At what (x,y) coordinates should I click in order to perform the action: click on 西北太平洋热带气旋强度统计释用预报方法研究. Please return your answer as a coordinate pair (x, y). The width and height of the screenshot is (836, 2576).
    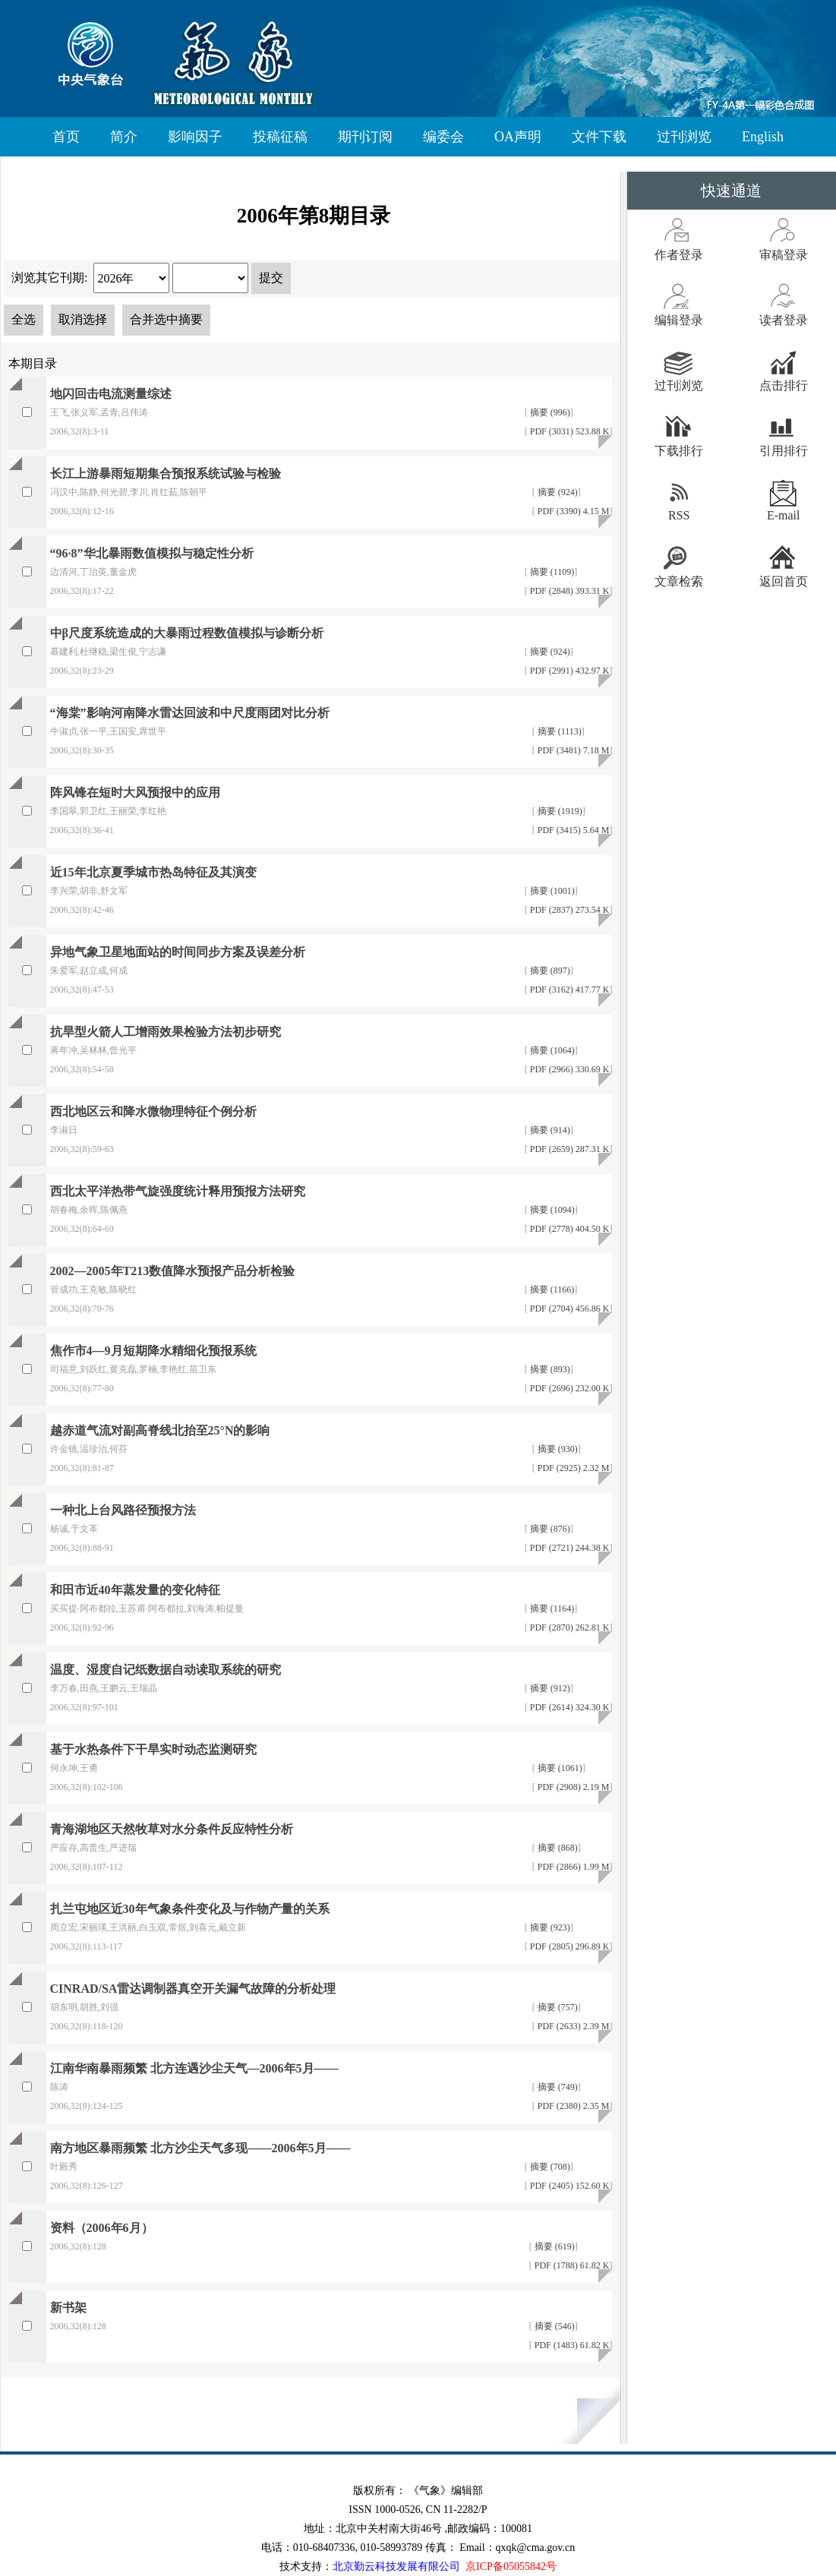
    Looking at the image, I should click on (177, 1191).